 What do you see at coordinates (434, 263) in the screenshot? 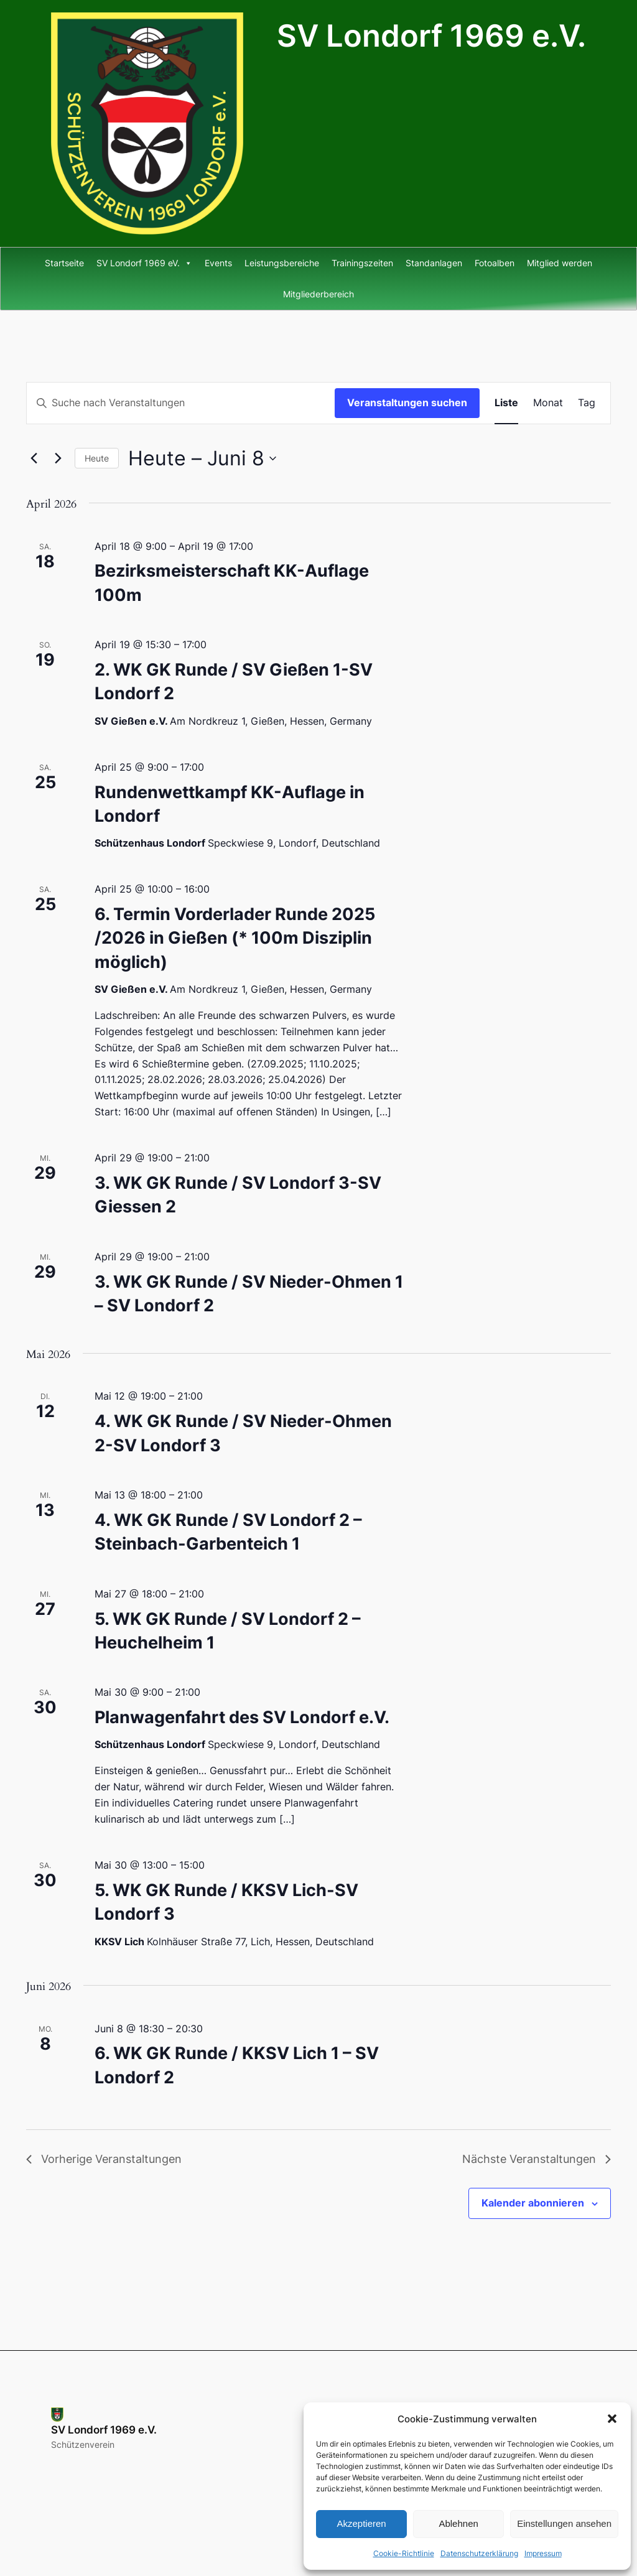
I see `Standanlagen` at bounding box center [434, 263].